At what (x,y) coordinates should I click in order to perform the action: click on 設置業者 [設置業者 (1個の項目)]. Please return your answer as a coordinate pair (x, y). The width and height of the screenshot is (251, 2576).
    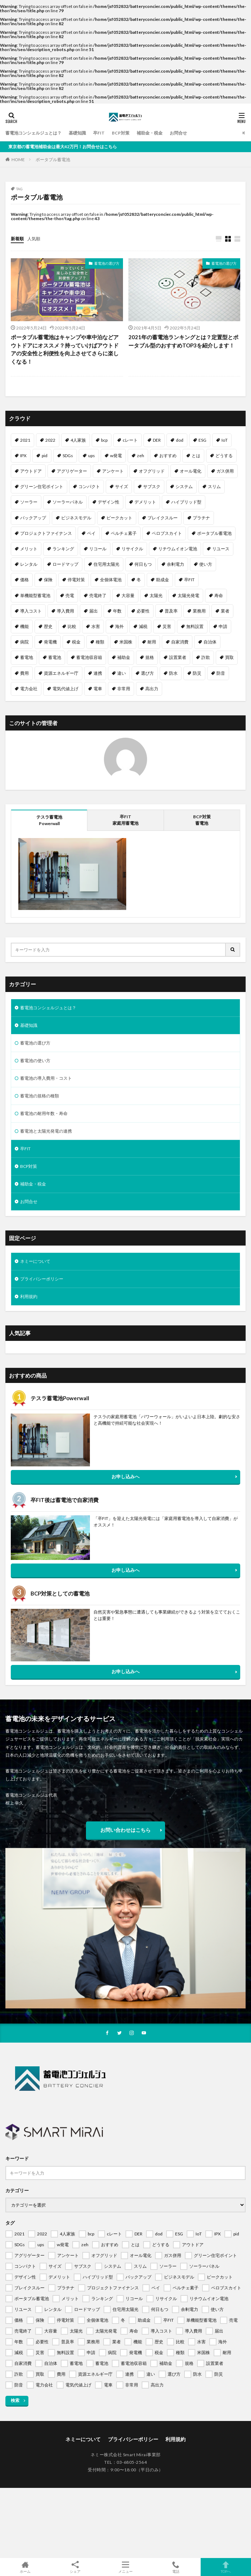
    Looking at the image, I should click on (177, 657).